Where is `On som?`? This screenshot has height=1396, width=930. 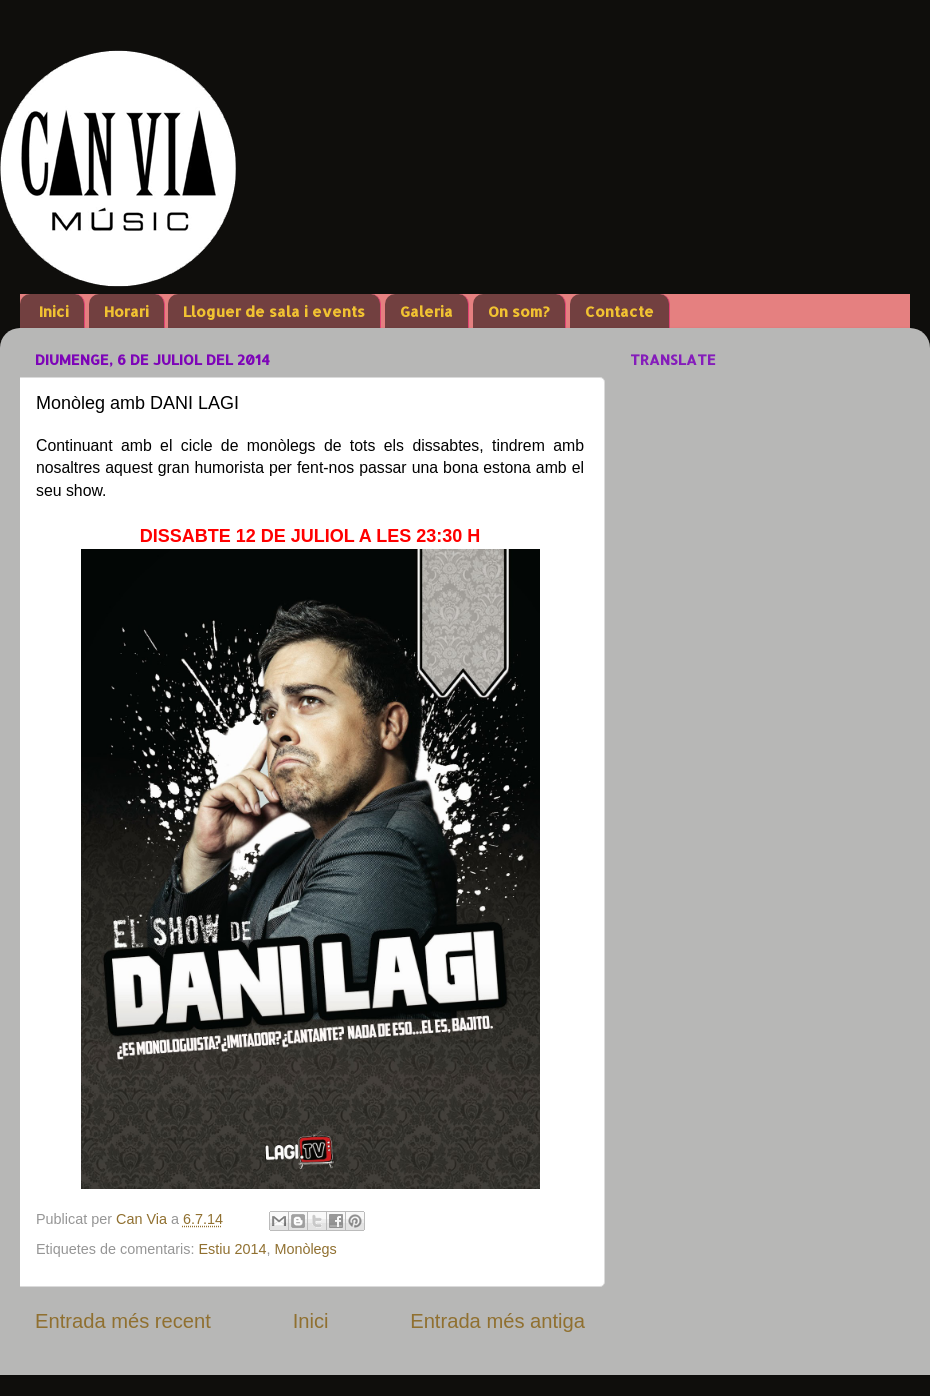 On som? is located at coordinates (519, 311).